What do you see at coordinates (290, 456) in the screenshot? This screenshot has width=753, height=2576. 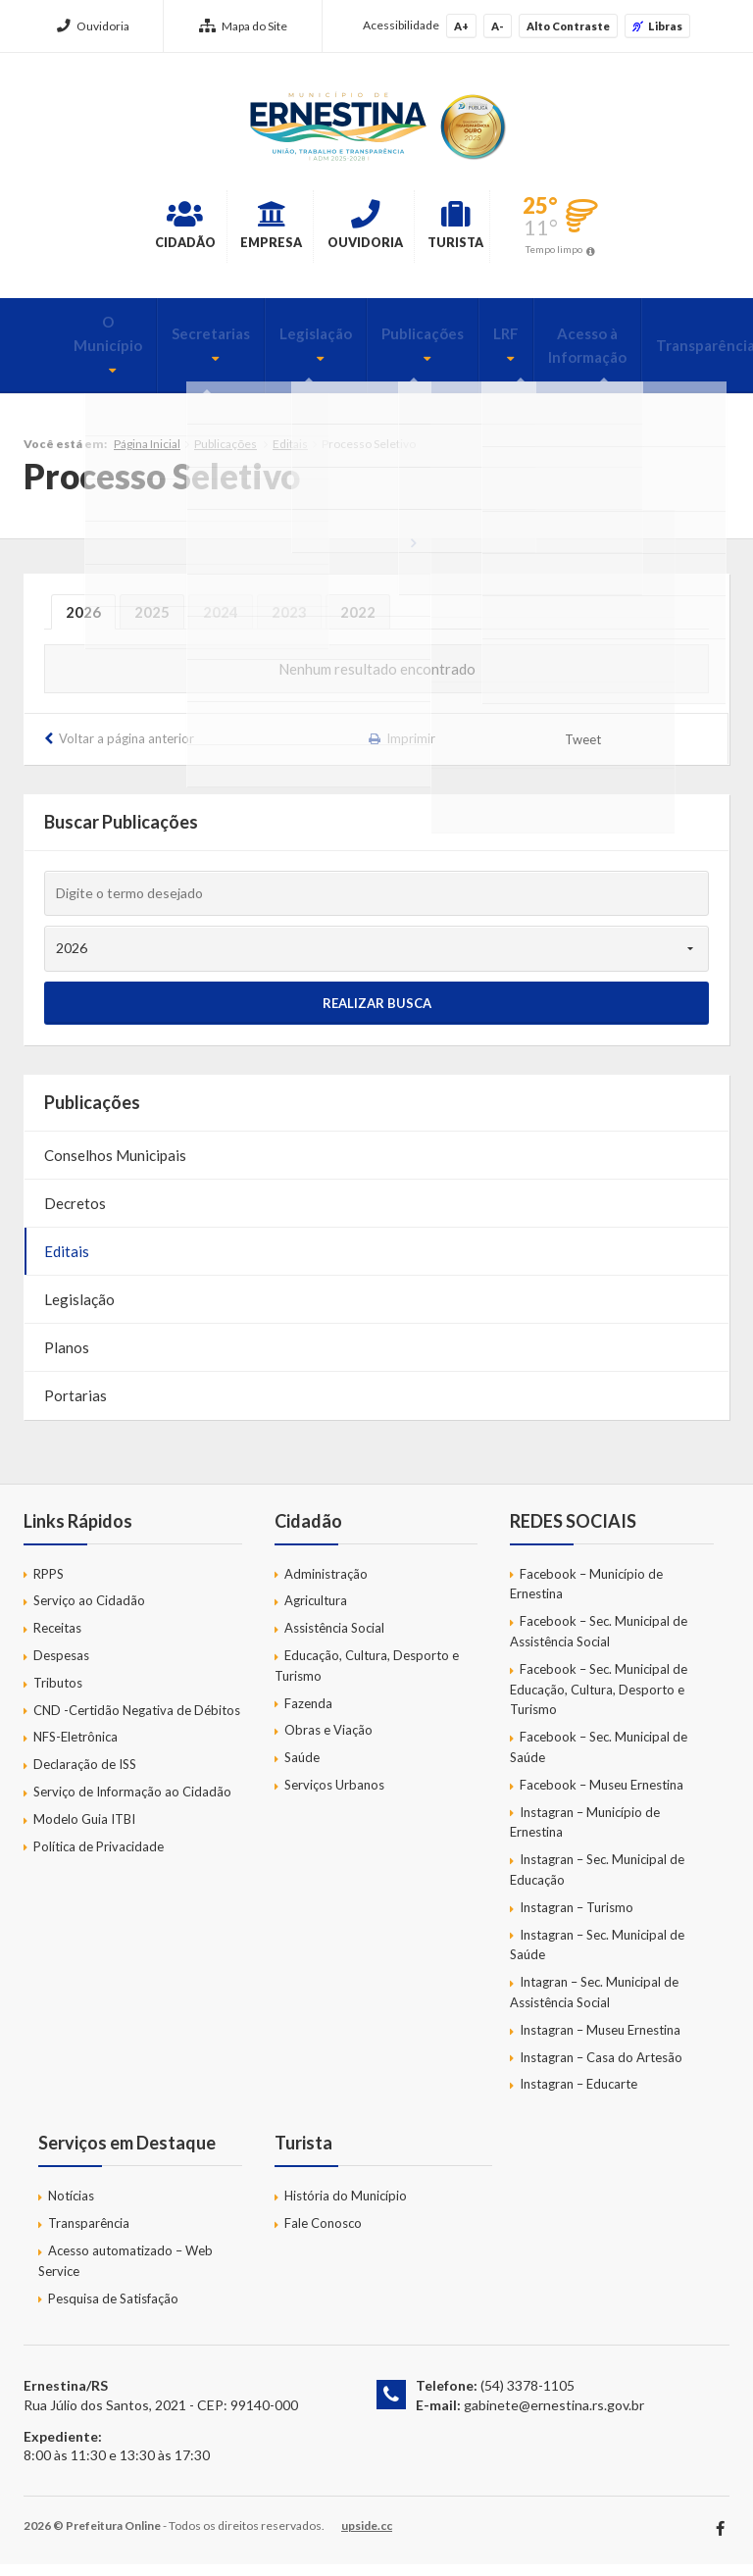 I see `Editais` at bounding box center [290, 456].